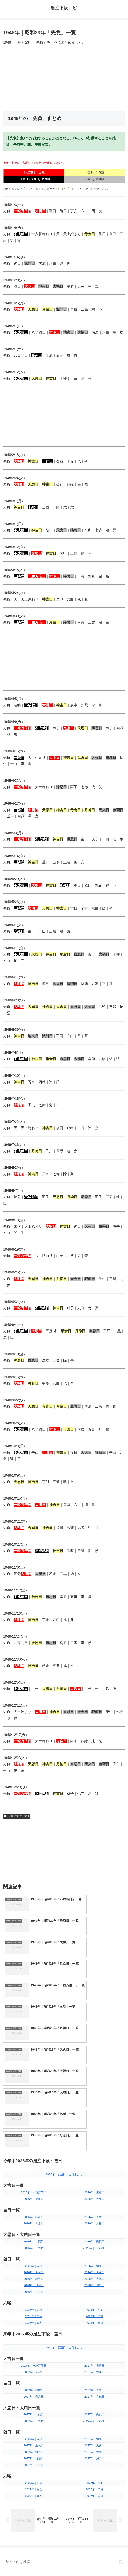 The image size is (128, 2576). What do you see at coordinates (33, 2194) in the screenshot?
I see `2026年｜大安` at bounding box center [33, 2194].